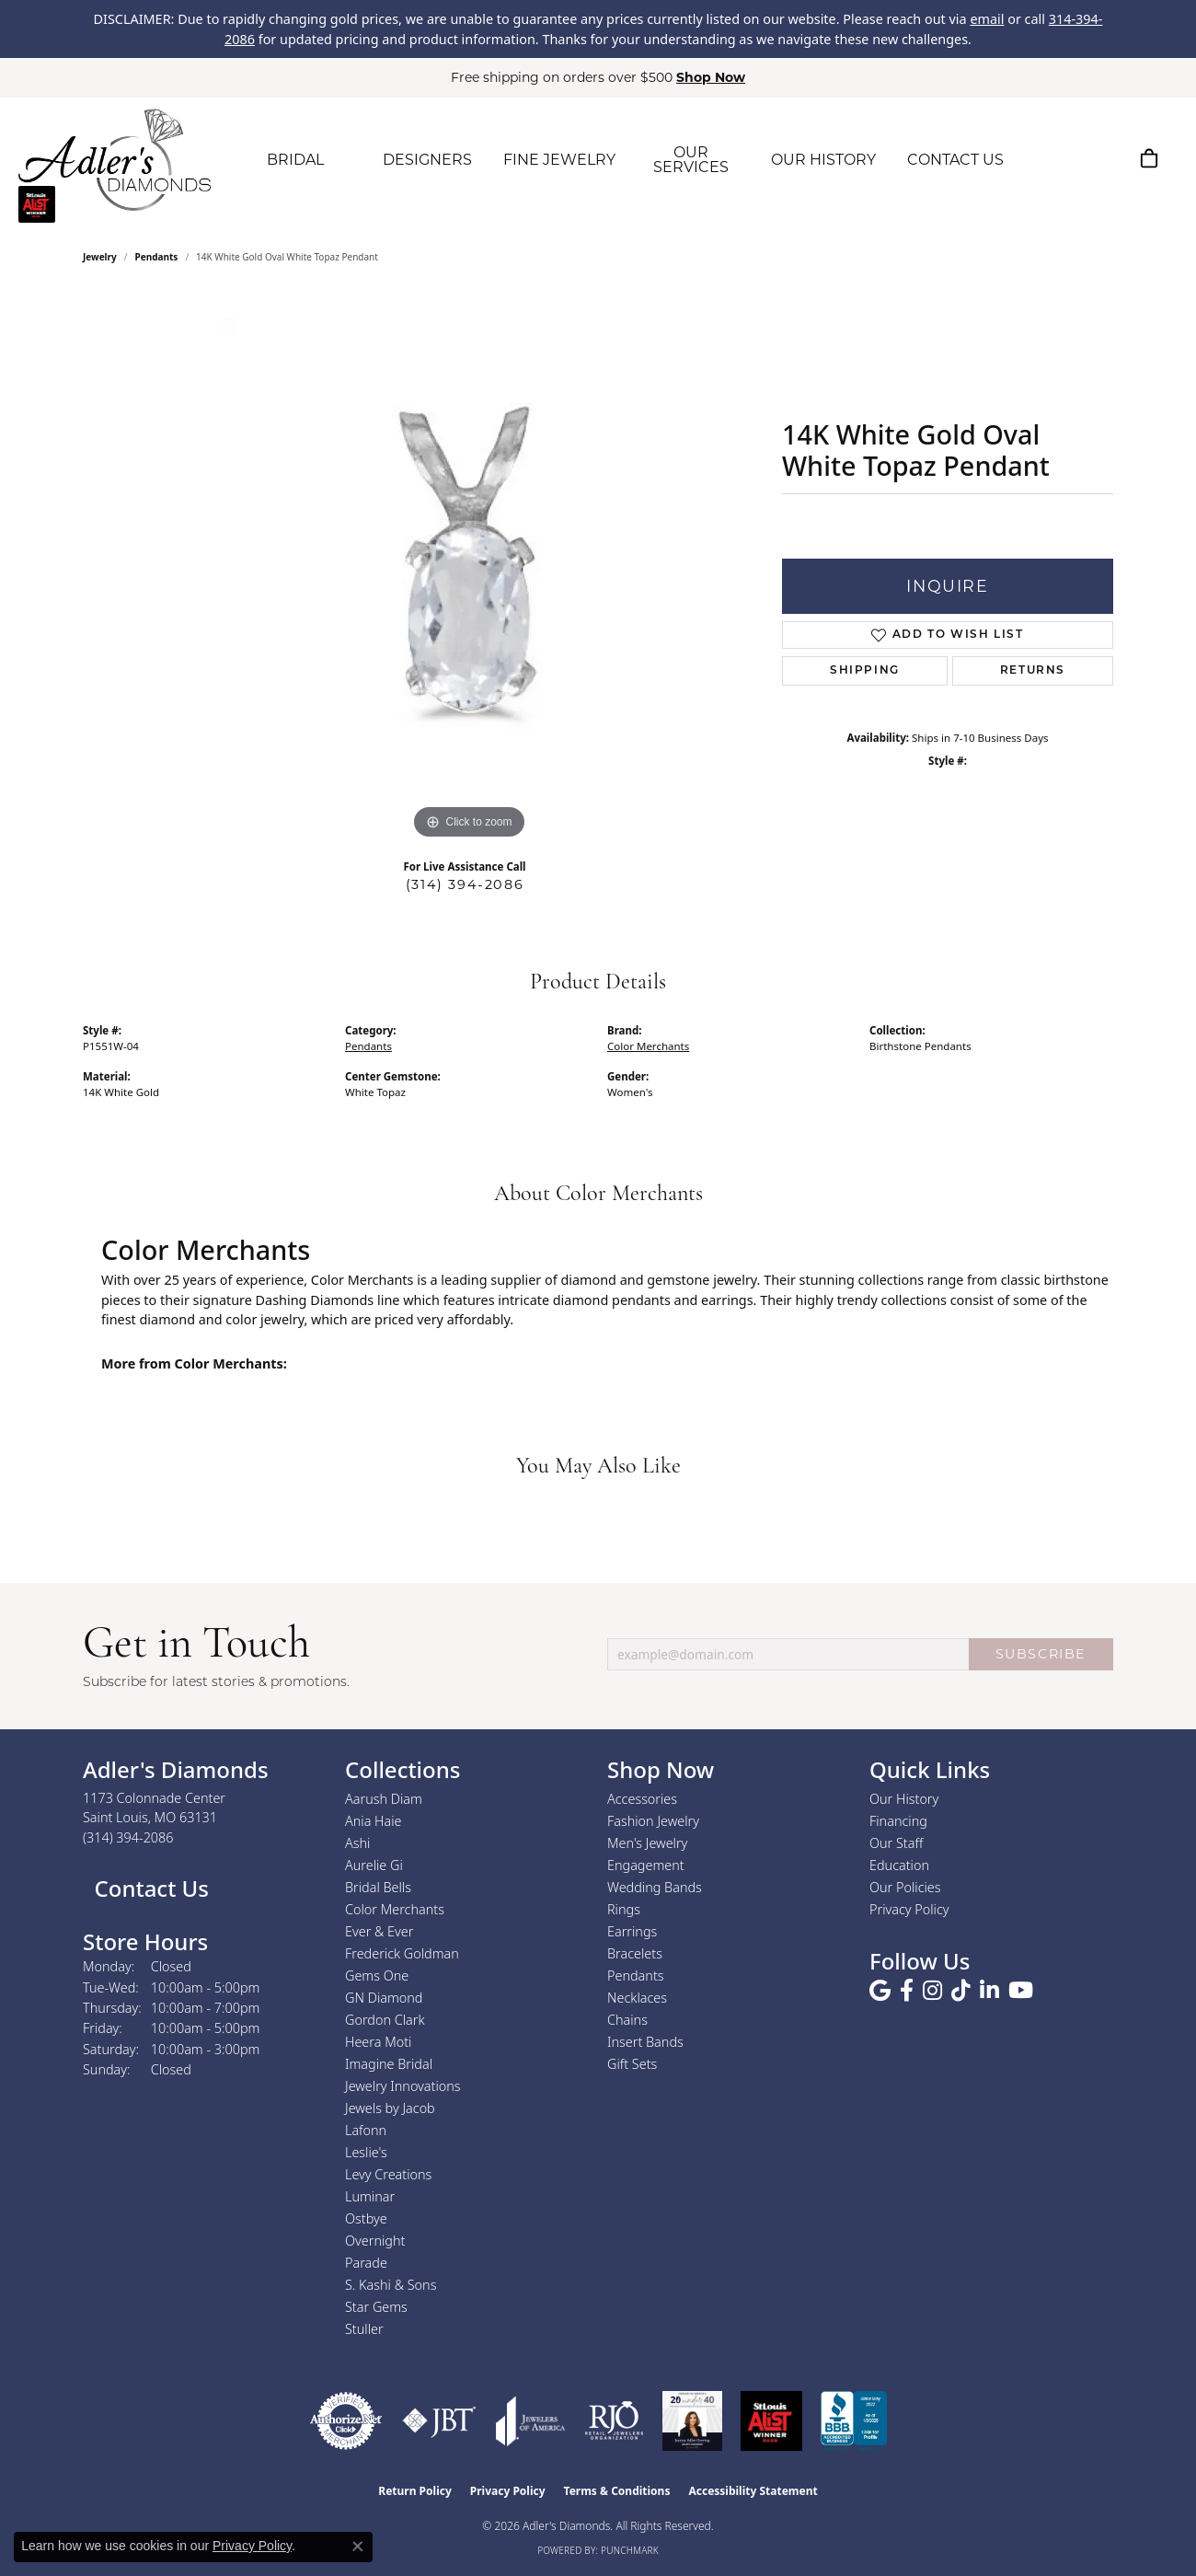  I want to click on CONTACT US, so click(955, 159).